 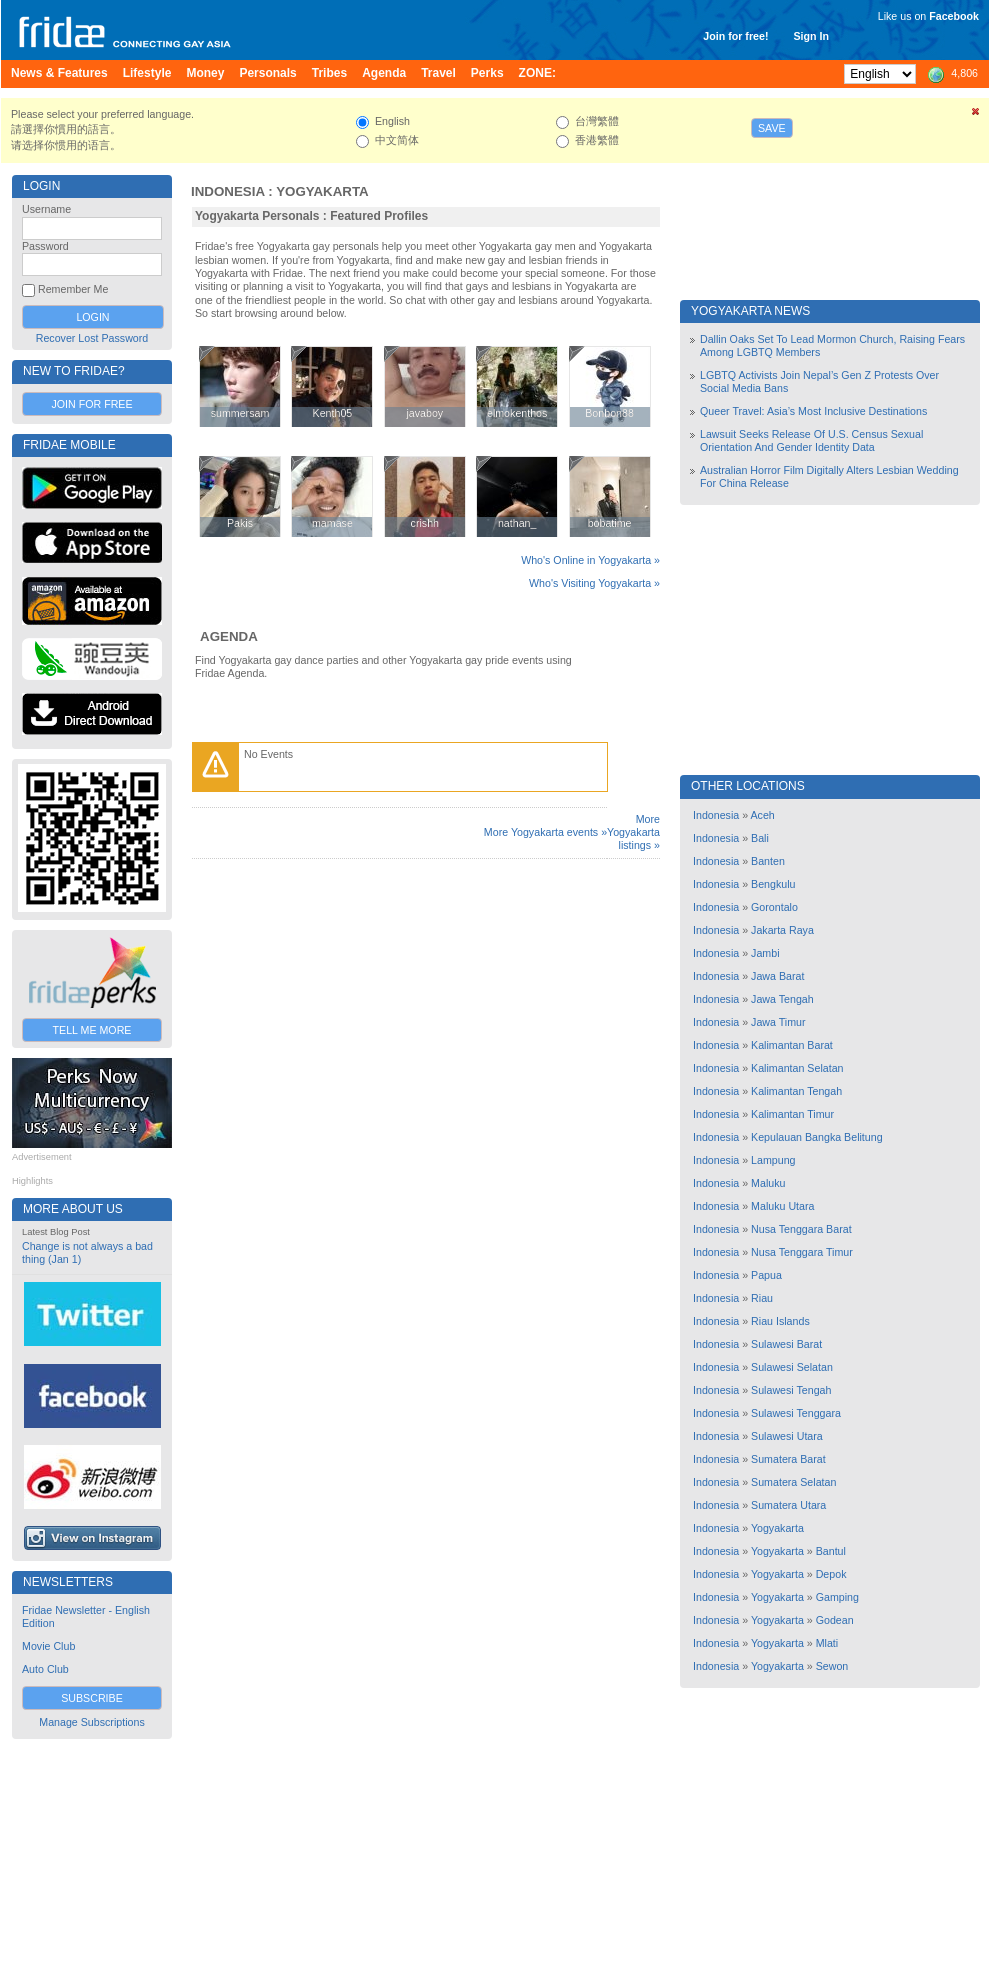 What do you see at coordinates (782, 999) in the screenshot?
I see `Jawa Tengah` at bounding box center [782, 999].